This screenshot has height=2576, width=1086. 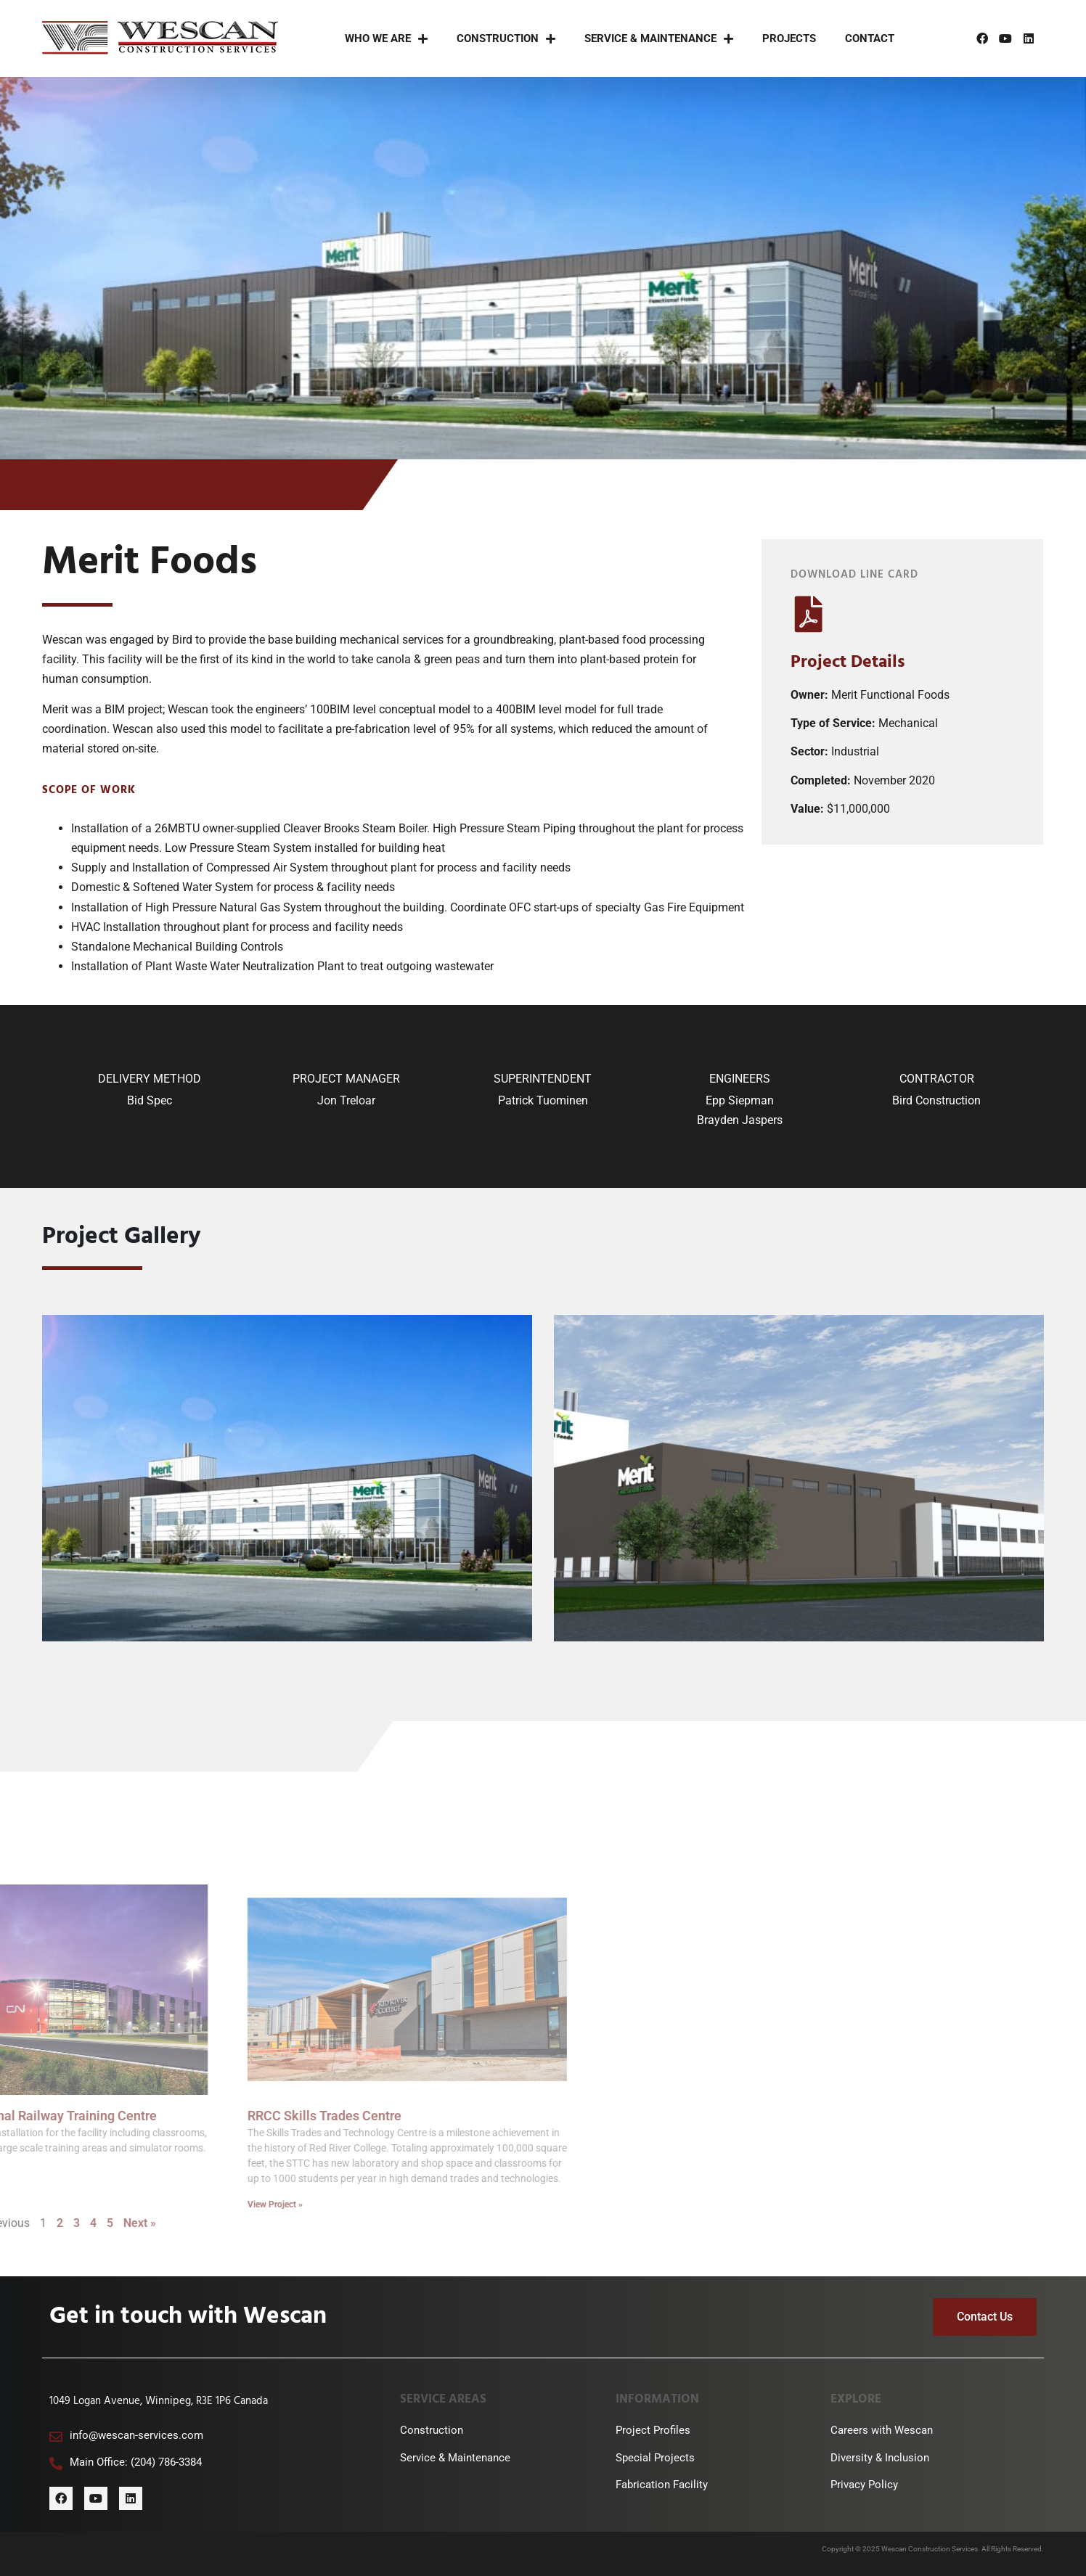 What do you see at coordinates (658, 39) in the screenshot?
I see `Service & Maintenance` at bounding box center [658, 39].